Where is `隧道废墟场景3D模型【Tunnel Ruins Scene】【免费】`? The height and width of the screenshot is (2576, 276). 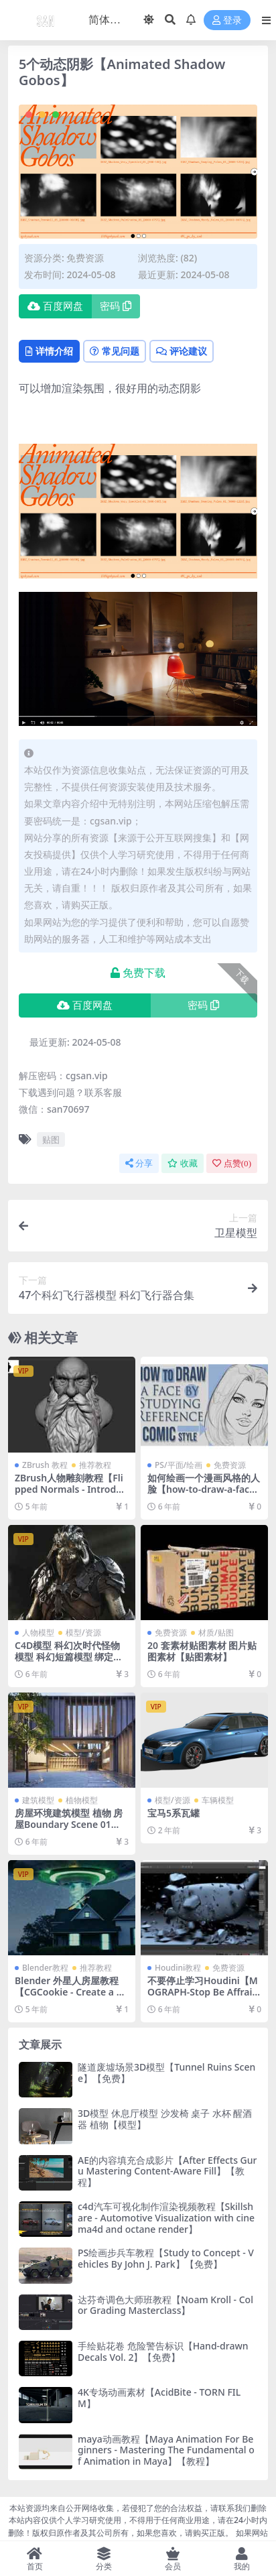
隧道废墟场景3D模型【Tunnel Ruins Scene】【免费】 is located at coordinates (166, 2073).